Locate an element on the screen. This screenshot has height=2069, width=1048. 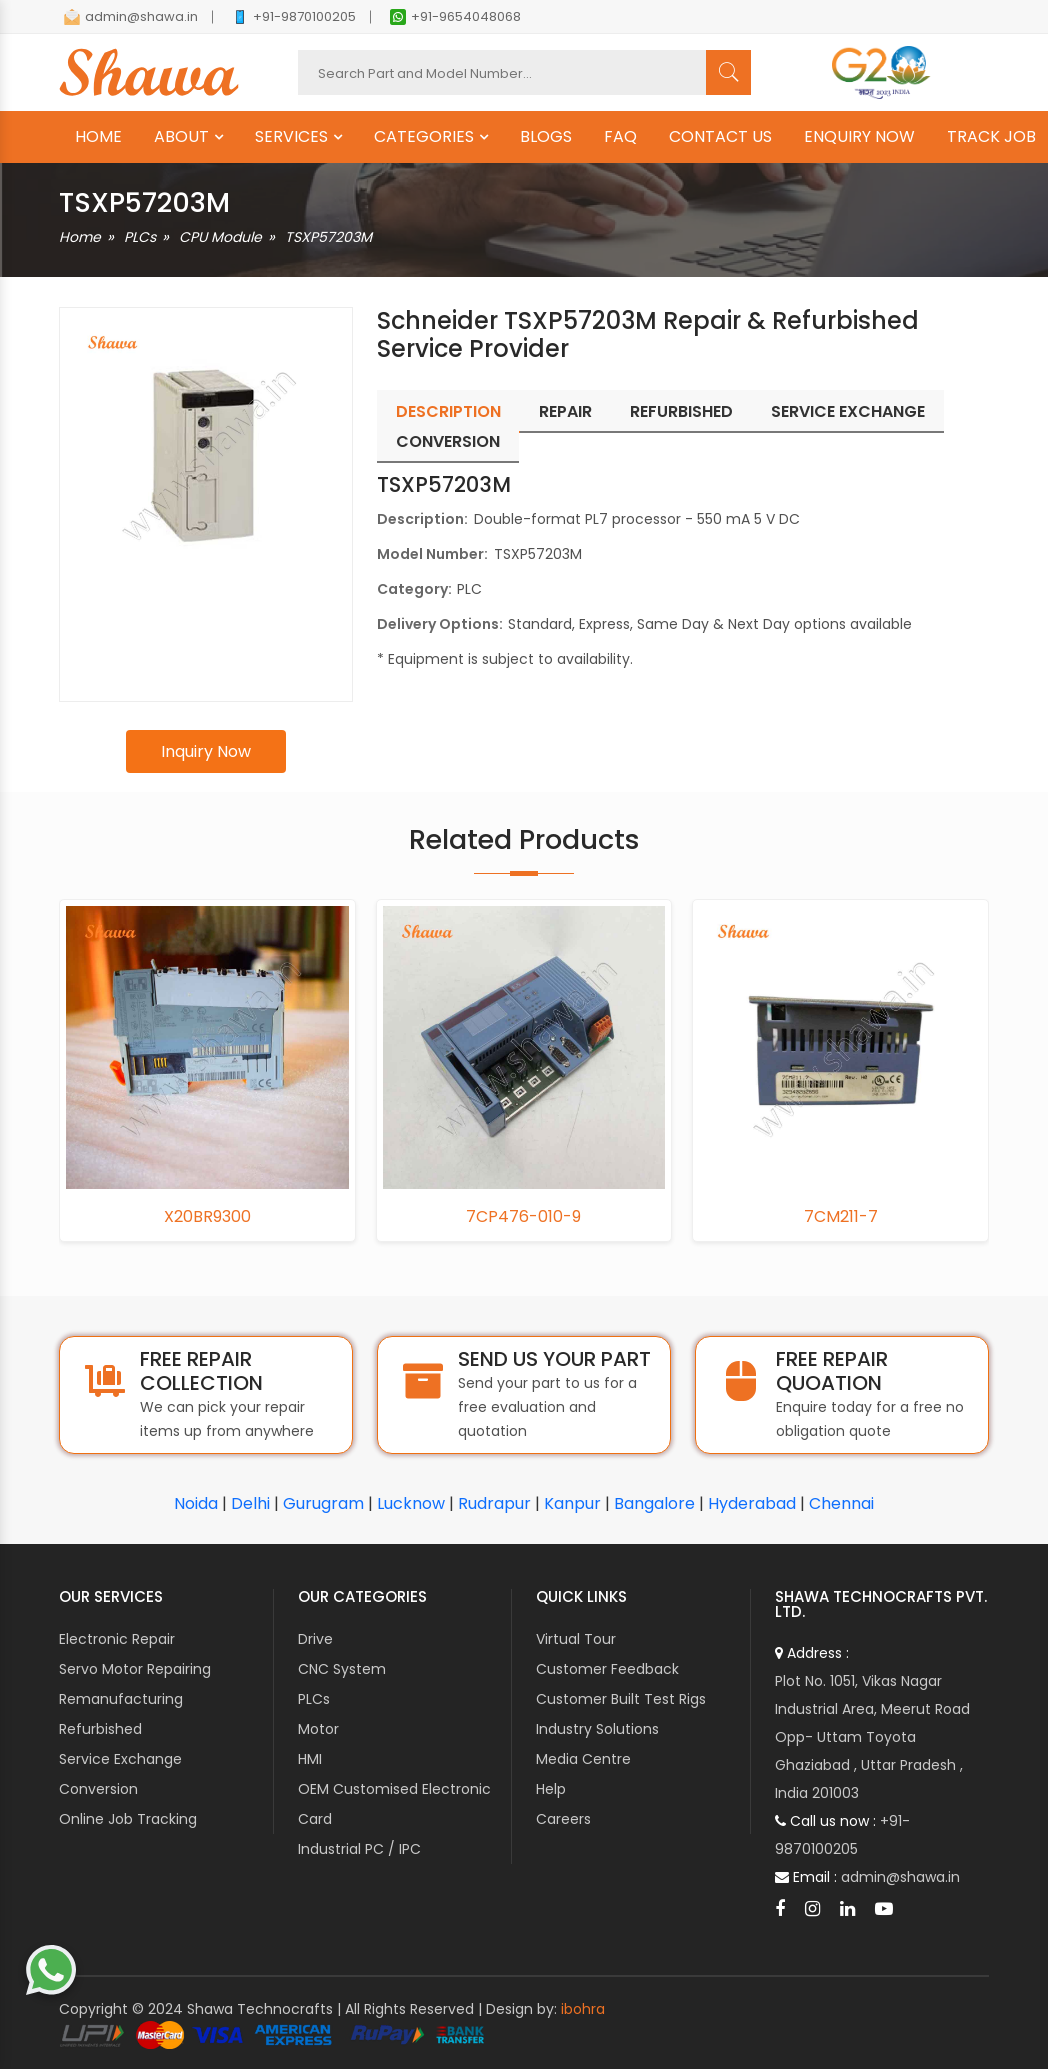
Refurbished [tab] is located at coordinates (681, 411).